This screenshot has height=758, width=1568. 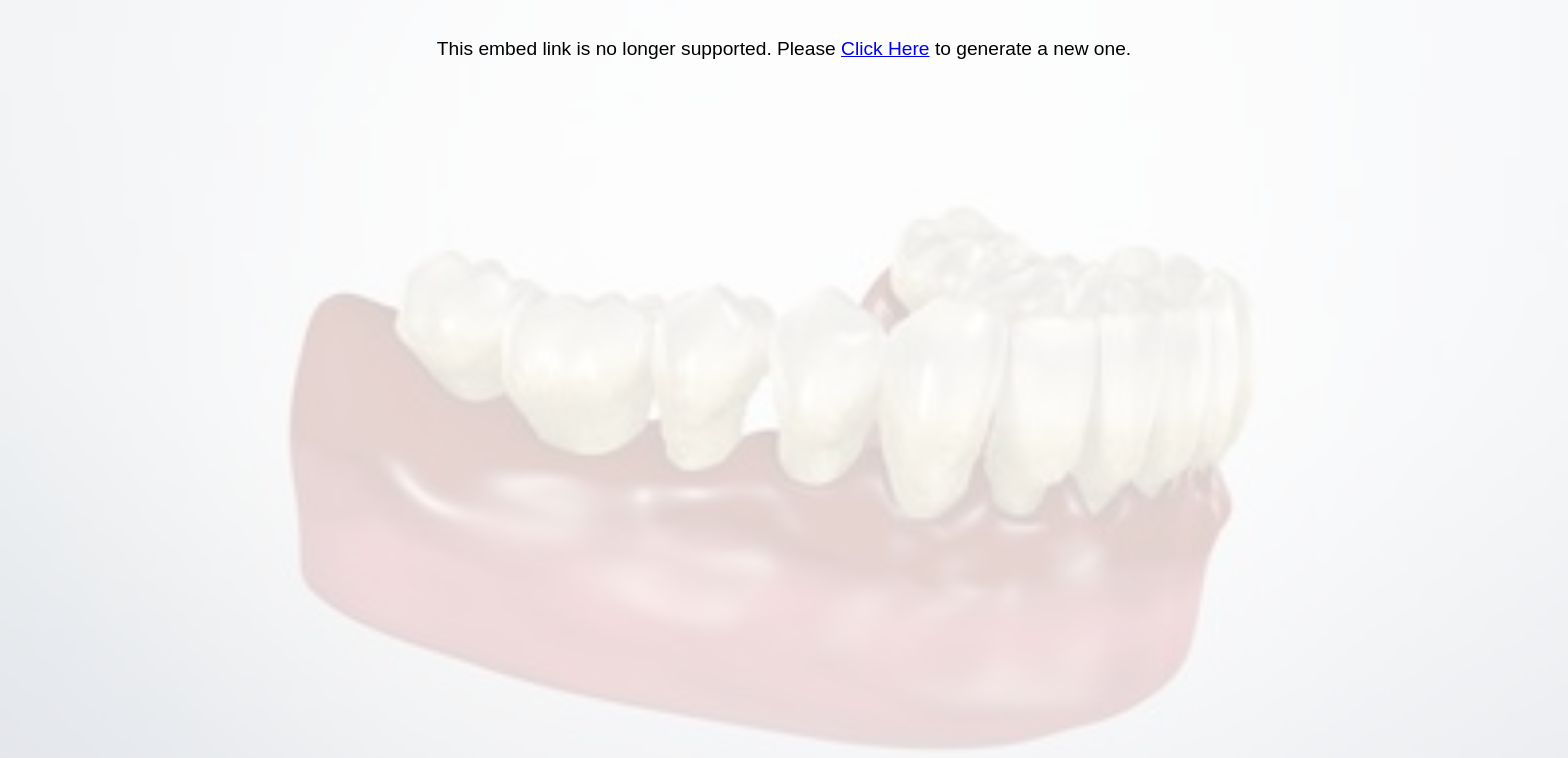 What do you see at coordinates (885, 48) in the screenshot?
I see `Click Here` at bounding box center [885, 48].